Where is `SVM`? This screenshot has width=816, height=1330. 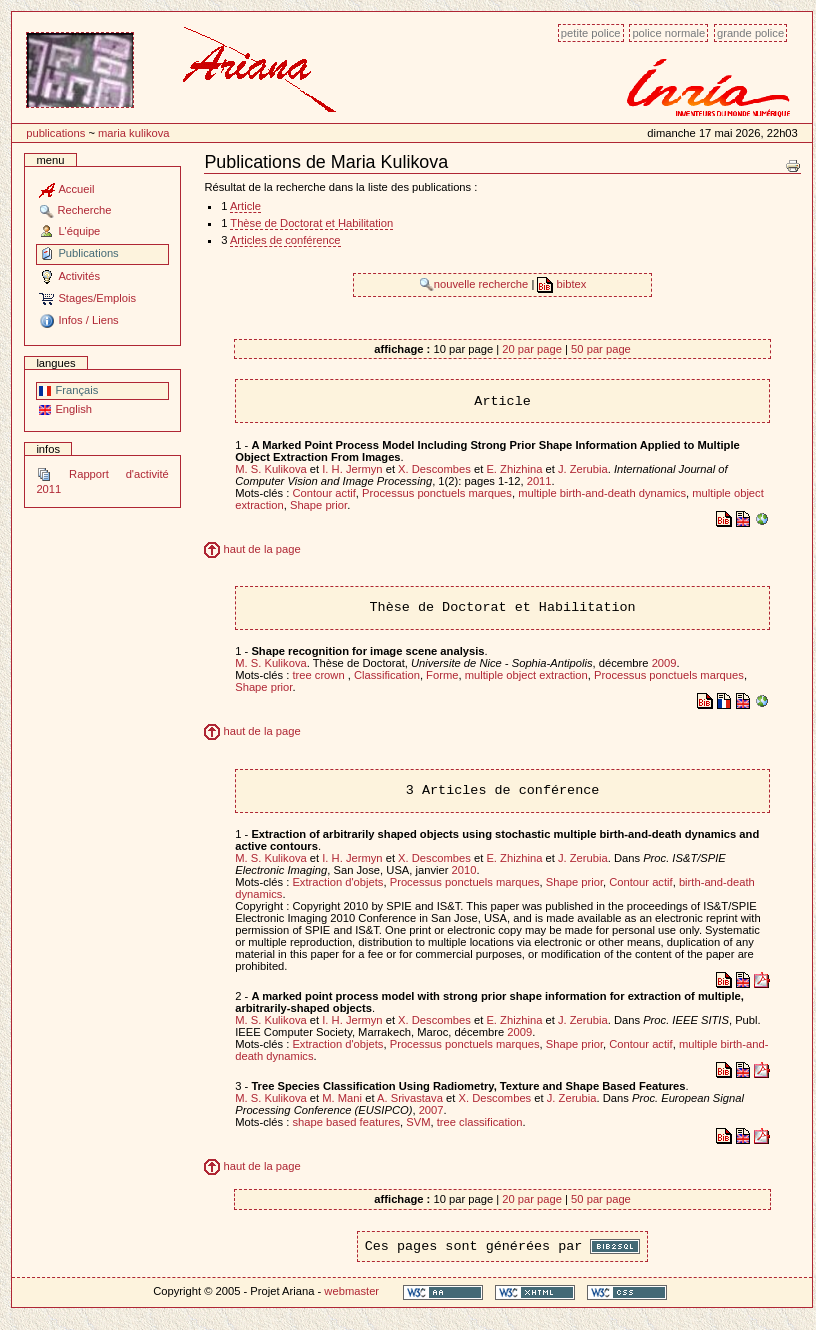
SVM is located at coordinates (418, 1122).